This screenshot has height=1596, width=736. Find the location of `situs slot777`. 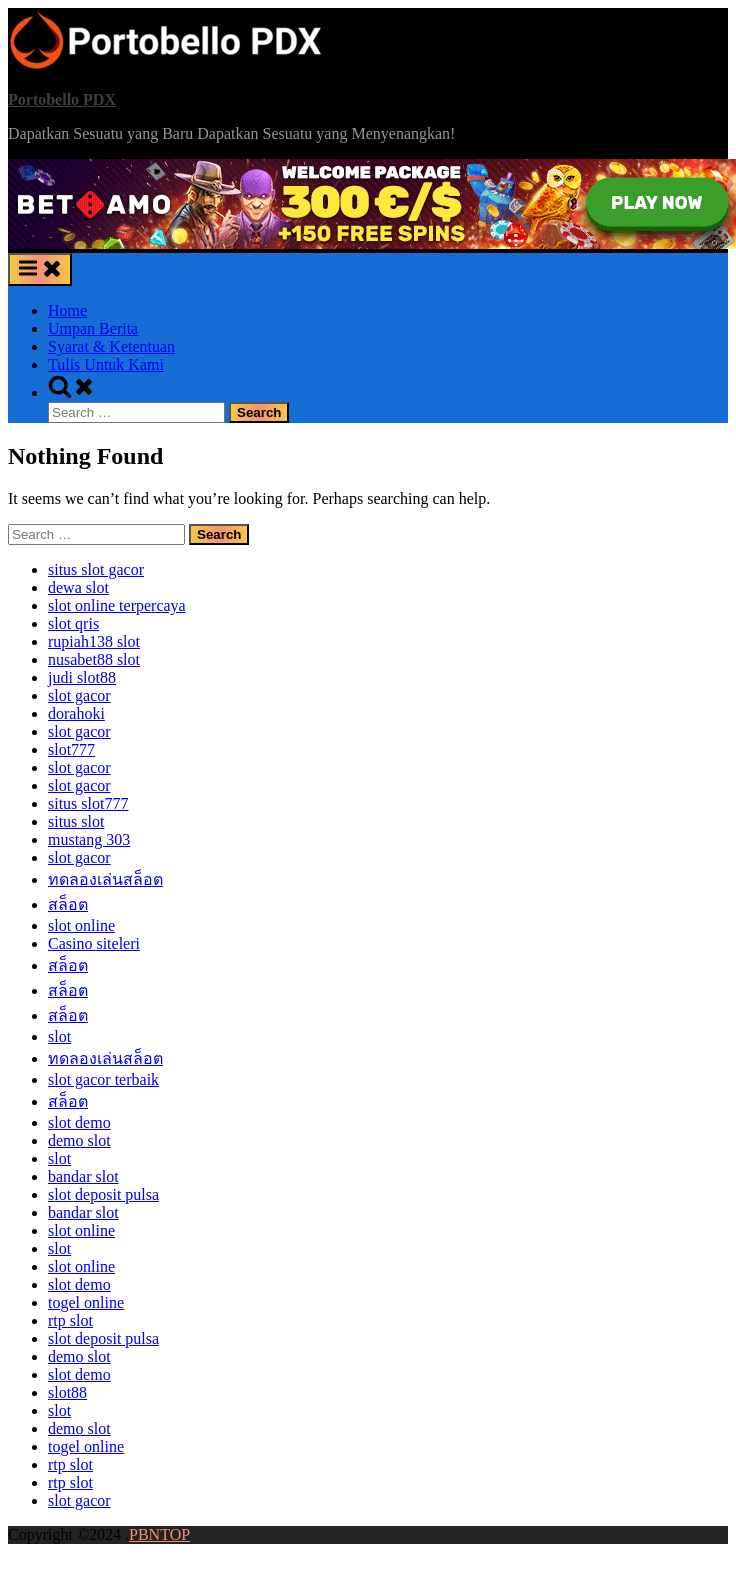

situs slot777 is located at coordinates (88, 803).